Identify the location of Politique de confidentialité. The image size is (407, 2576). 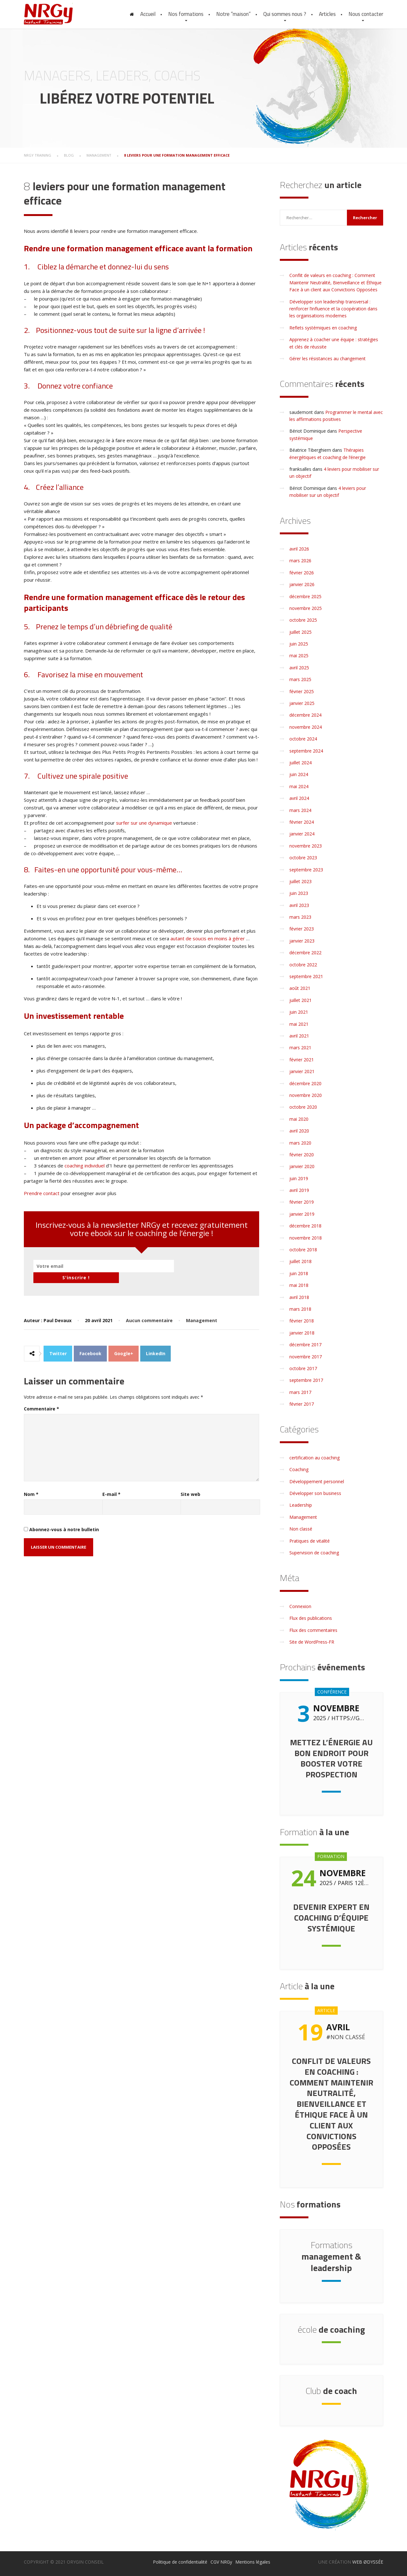
(180, 2562).